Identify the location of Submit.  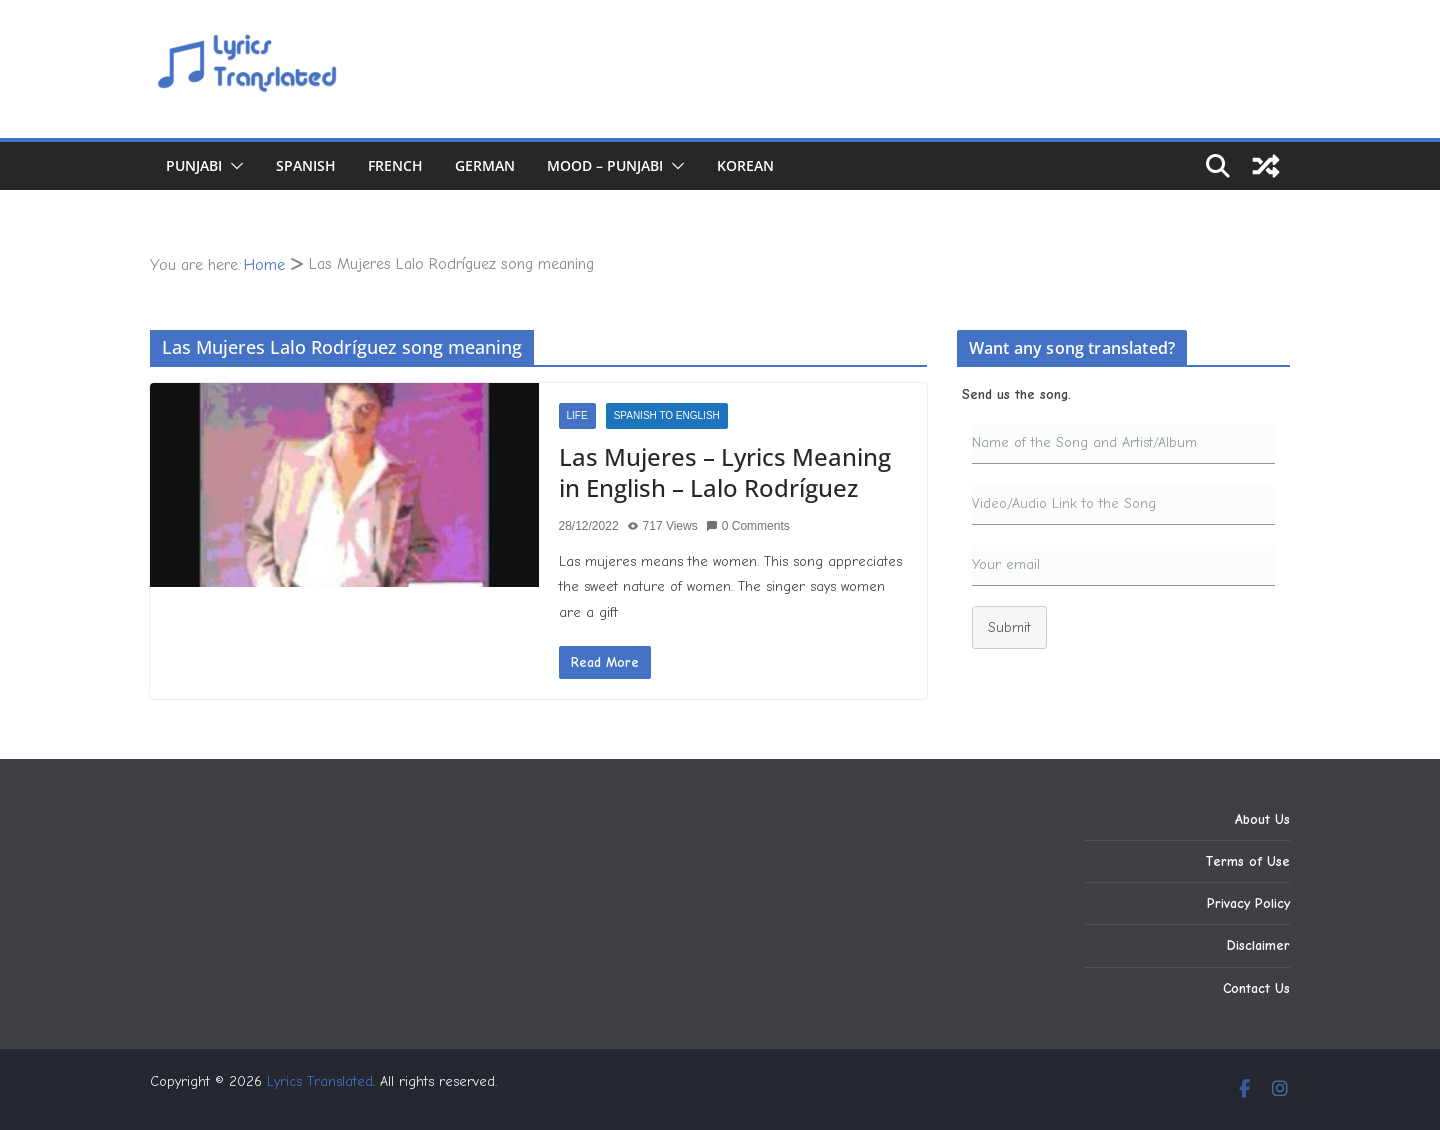
(1009, 627).